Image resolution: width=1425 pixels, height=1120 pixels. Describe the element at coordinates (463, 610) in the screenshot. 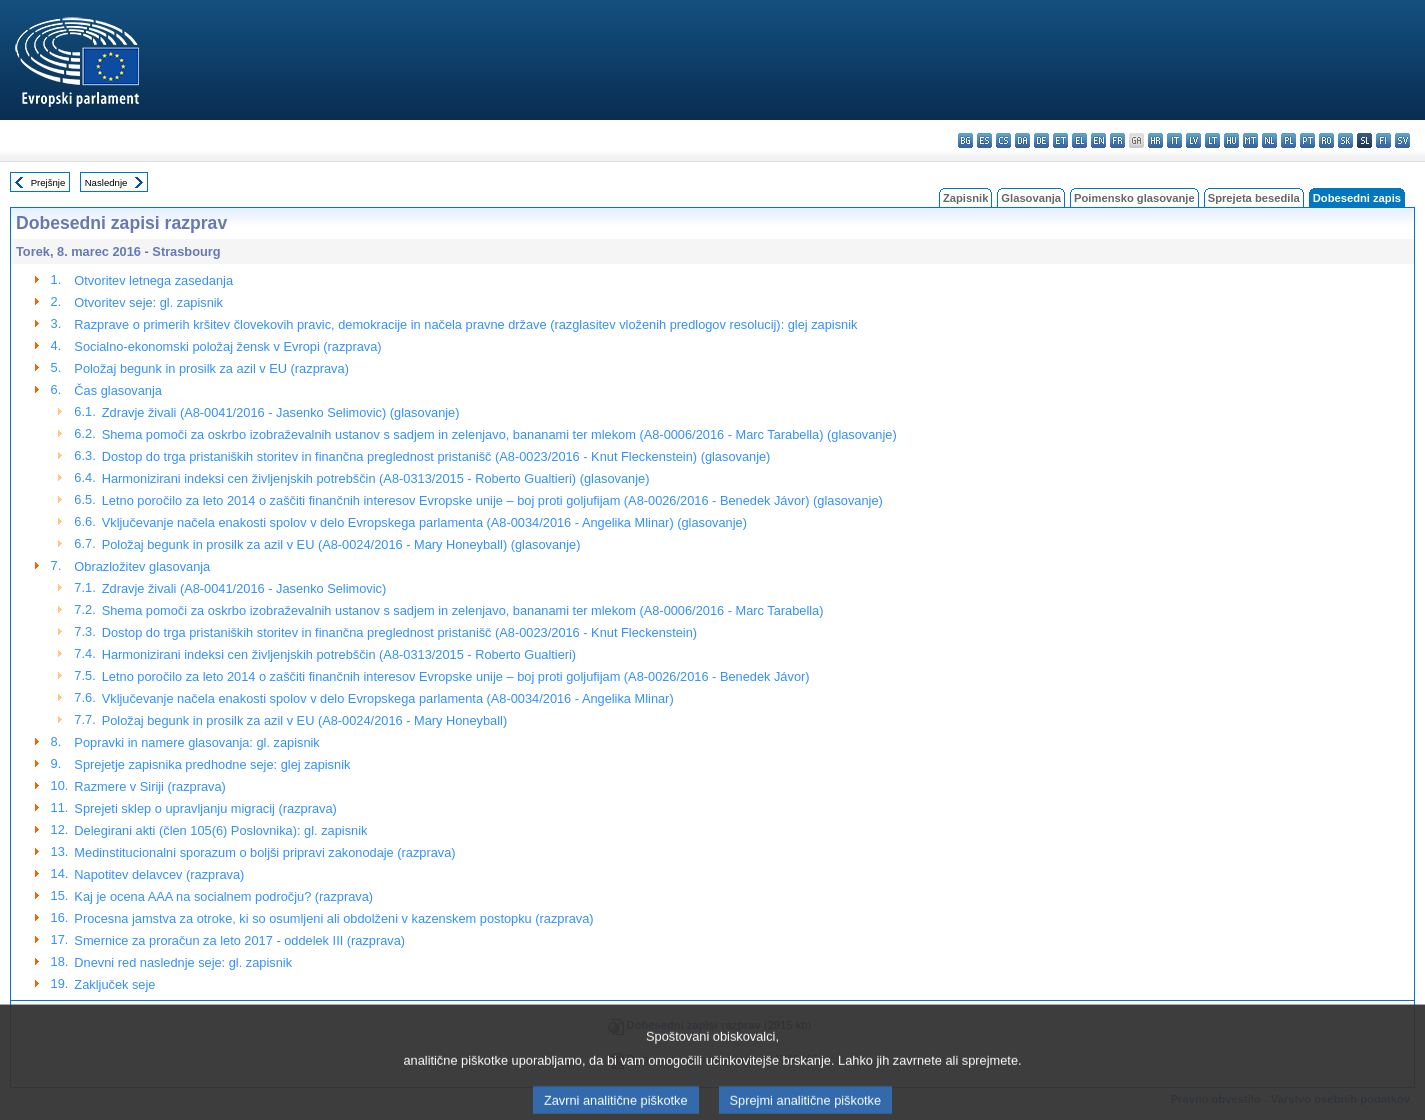

I see `Shema pomoči za oskrbo izobraževalnih ustanov s sadjem in zelenjavo, bananami ter mlekom (A8-0006/2016 - Marc Tarabella)` at that location.